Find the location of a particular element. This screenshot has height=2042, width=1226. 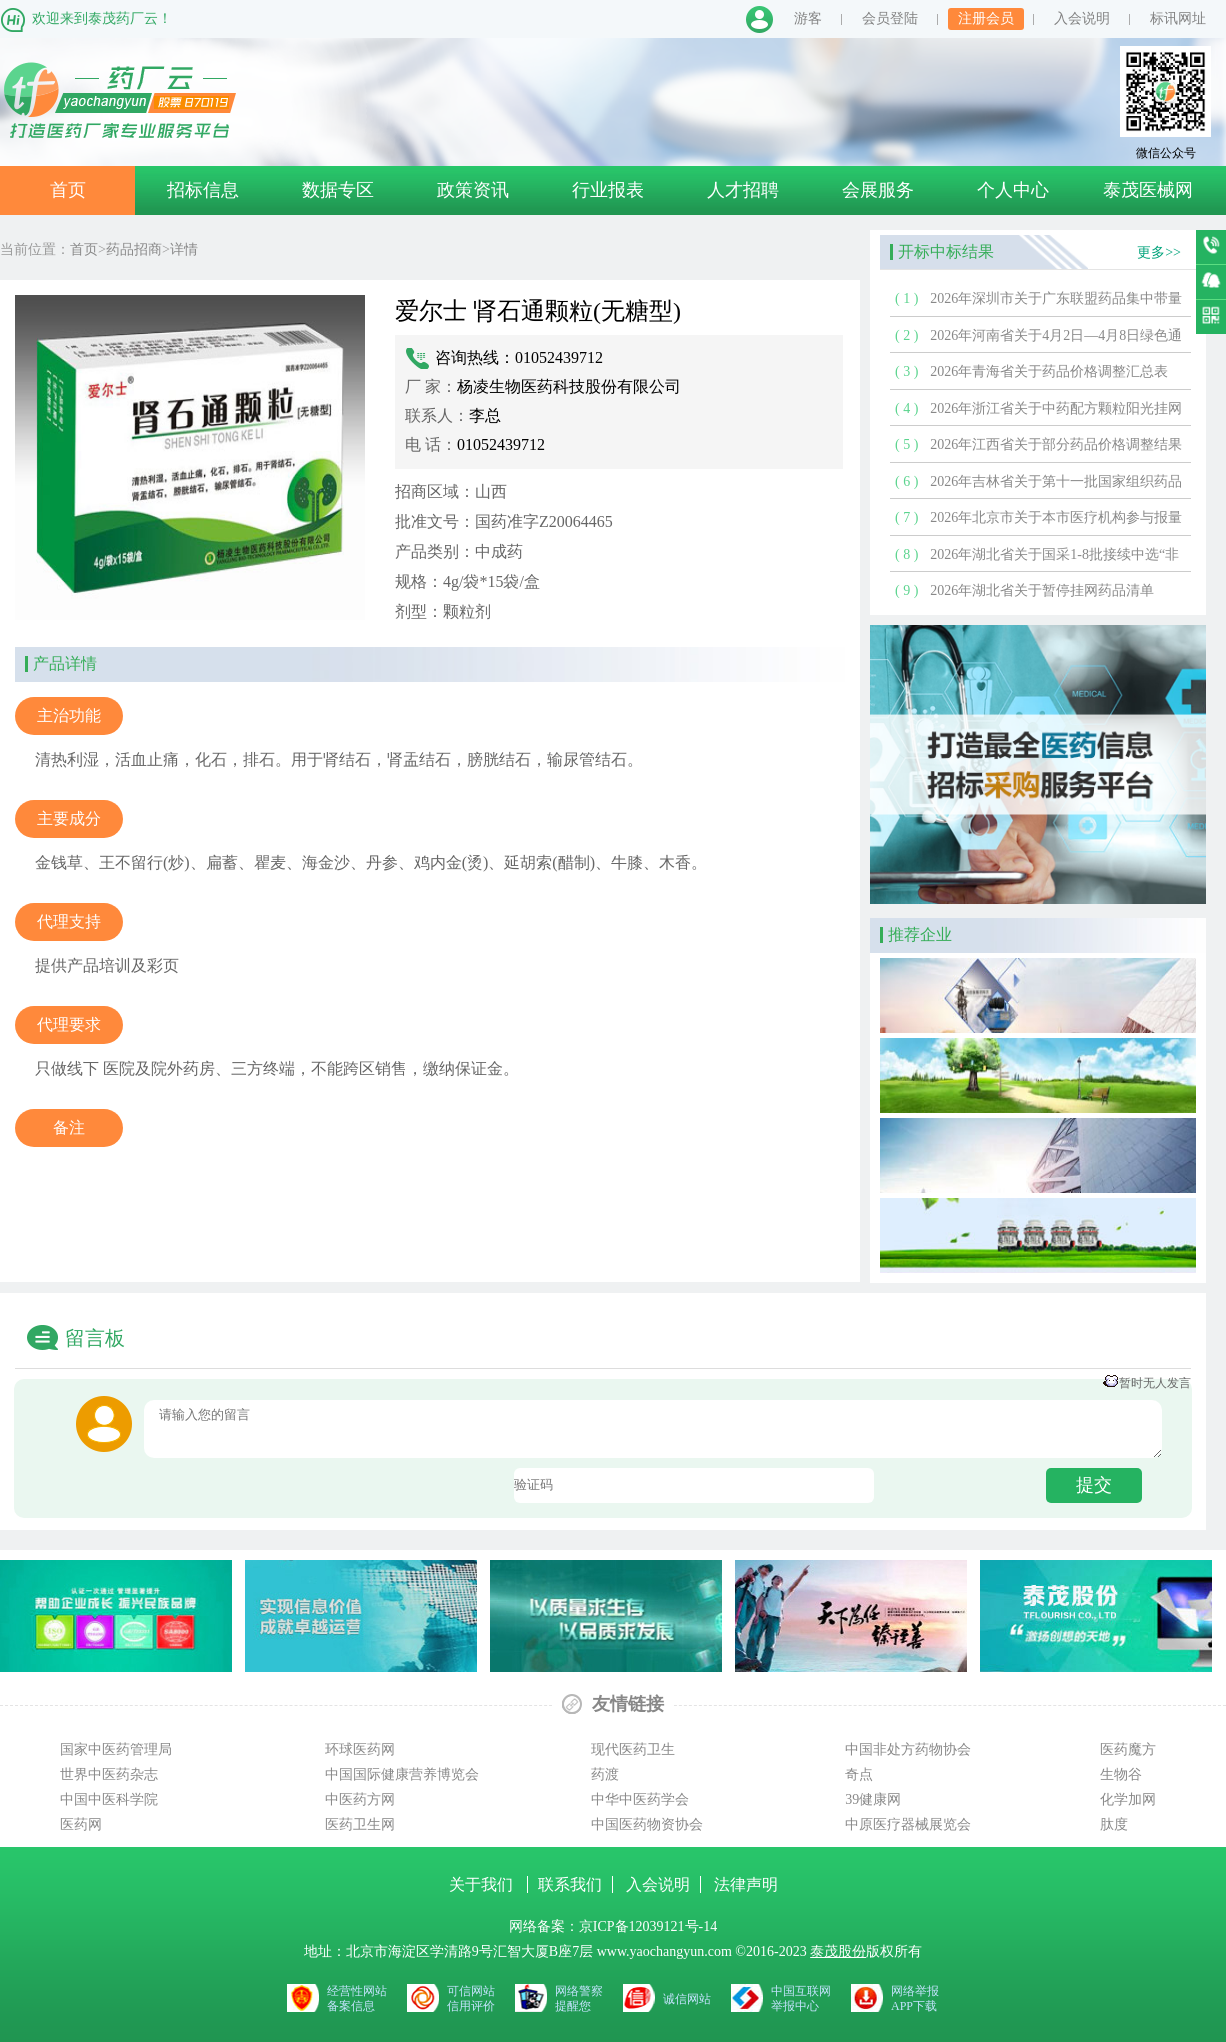

会展服务 is located at coordinates (878, 190).